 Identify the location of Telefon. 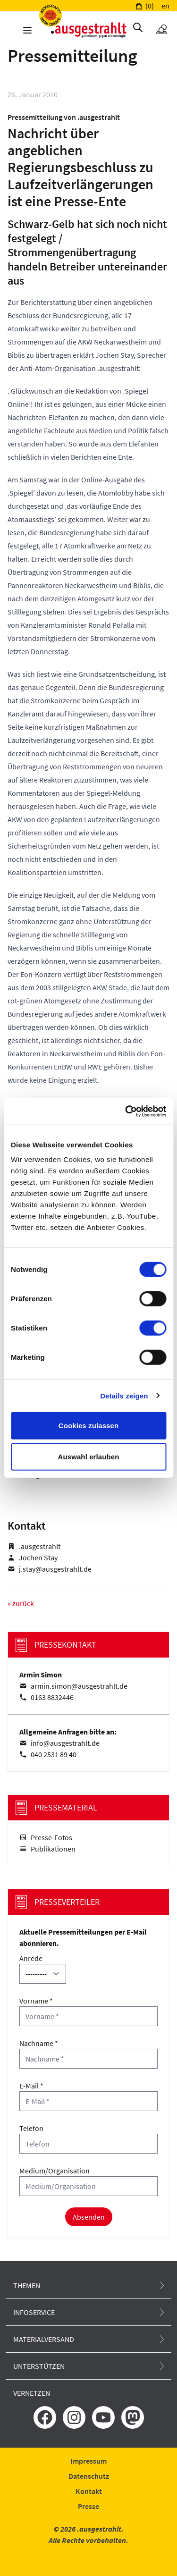
(31, 2128).